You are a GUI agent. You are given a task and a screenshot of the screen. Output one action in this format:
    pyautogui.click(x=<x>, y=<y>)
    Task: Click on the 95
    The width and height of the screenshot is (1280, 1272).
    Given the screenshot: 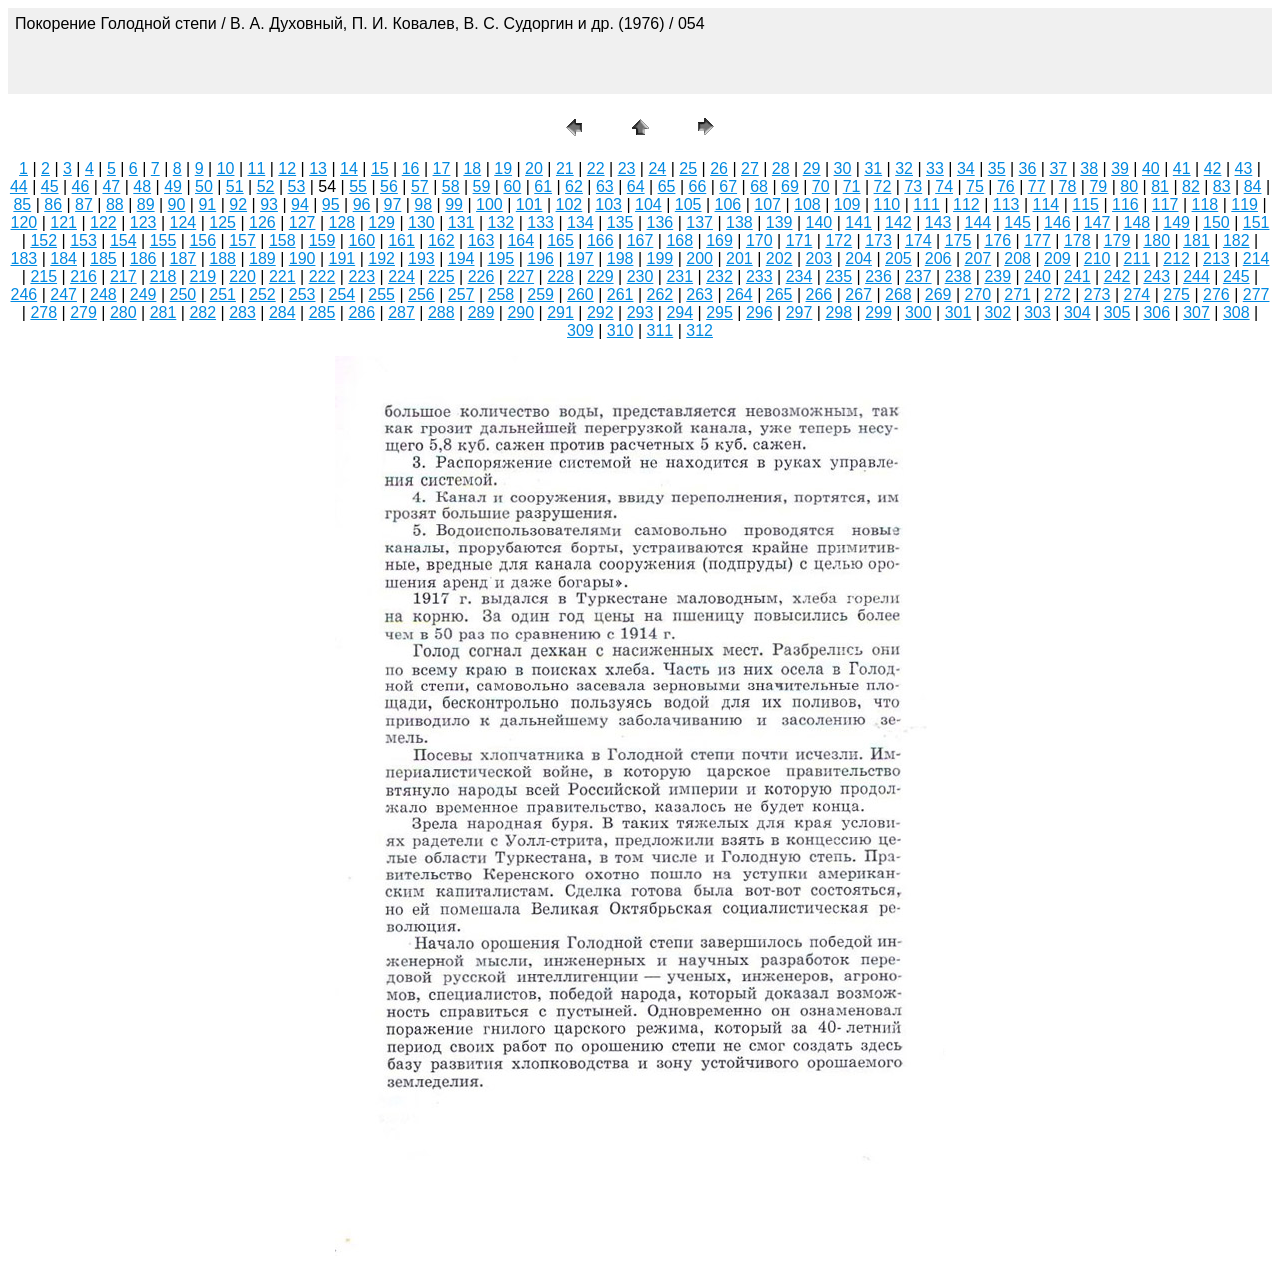 What is the action you would take?
    pyautogui.click(x=331, y=204)
    